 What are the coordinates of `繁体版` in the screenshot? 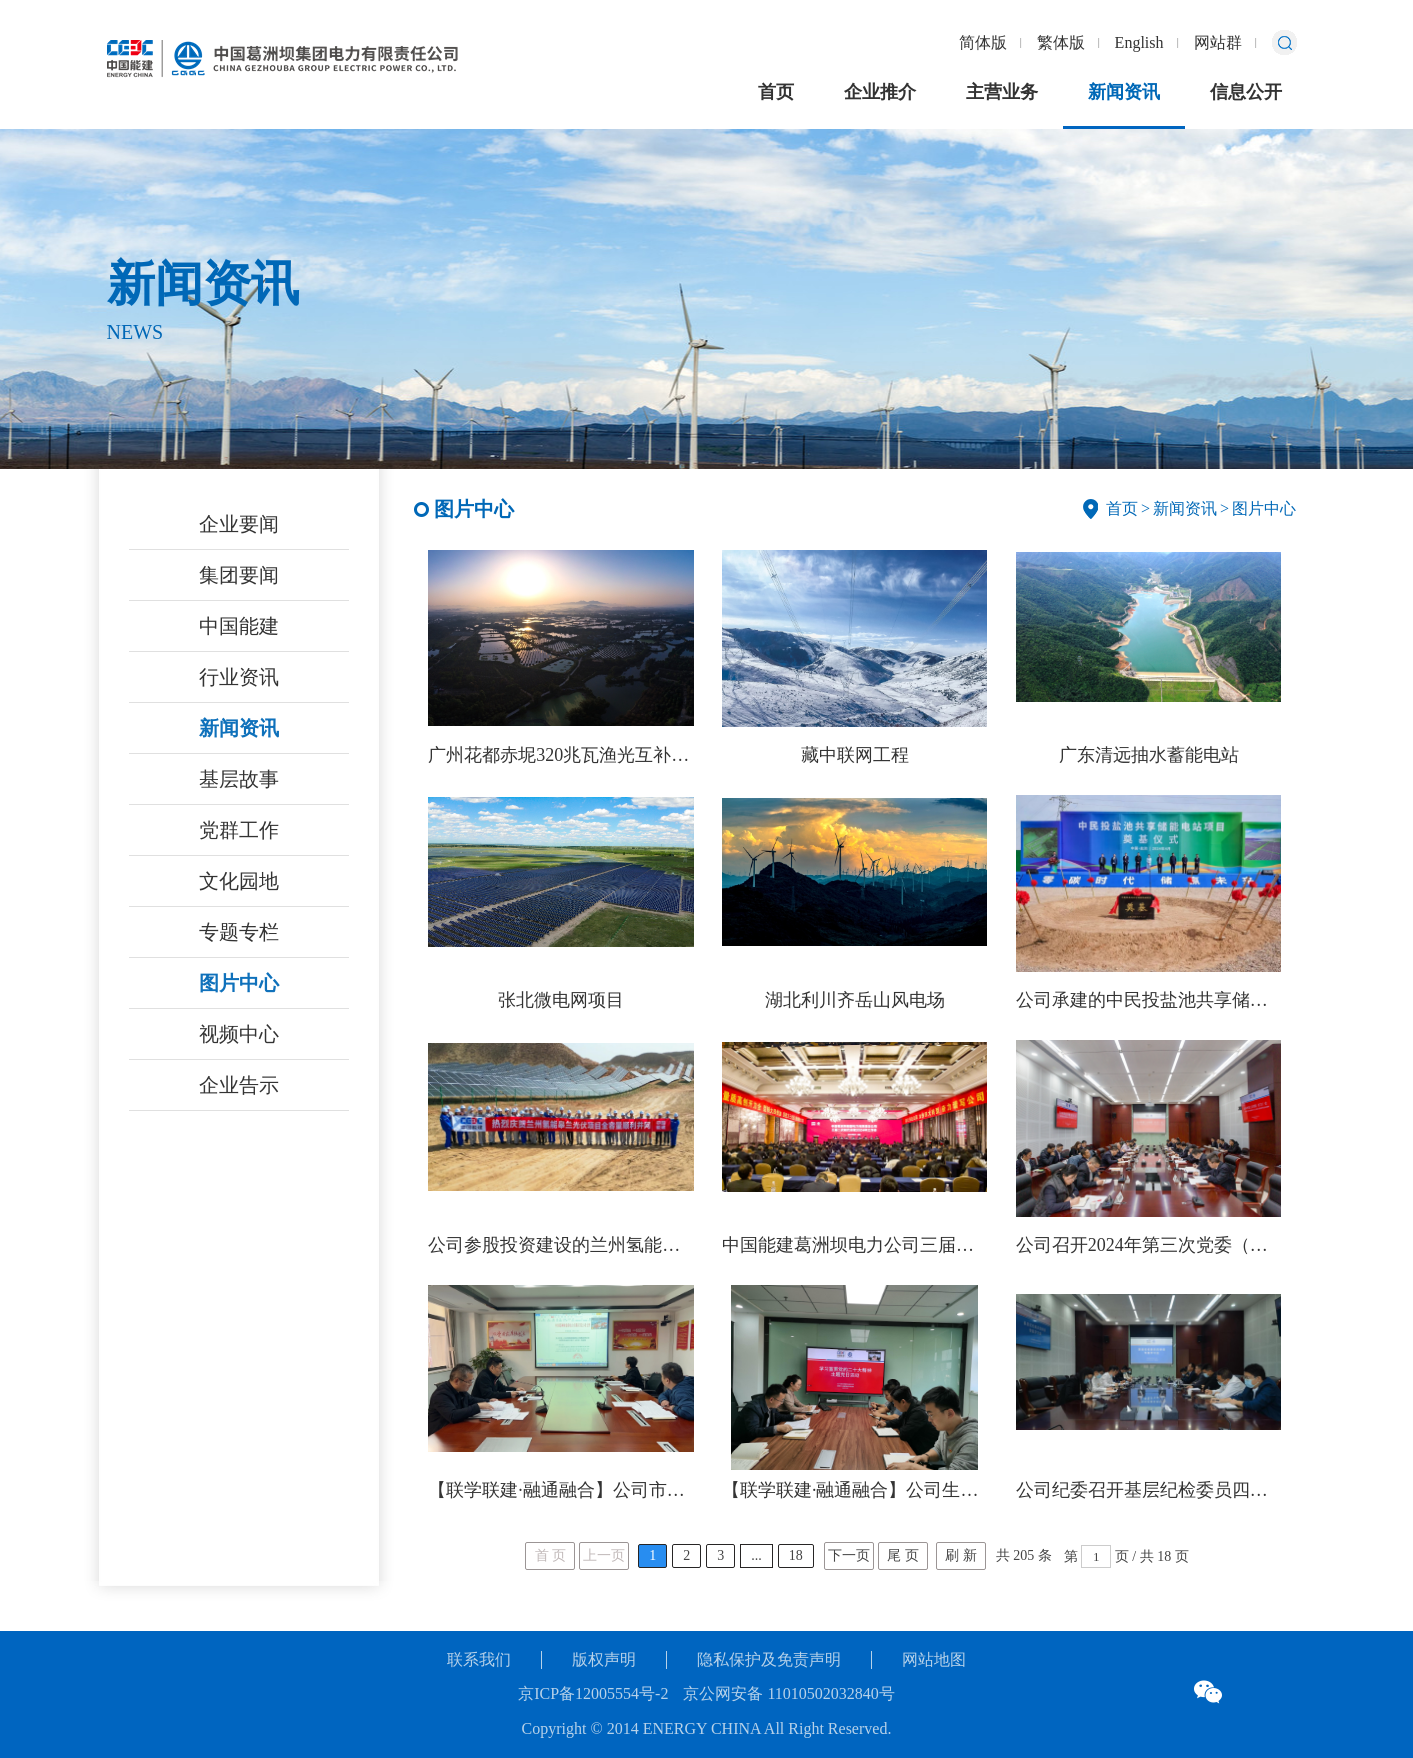 It's located at (1061, 42).